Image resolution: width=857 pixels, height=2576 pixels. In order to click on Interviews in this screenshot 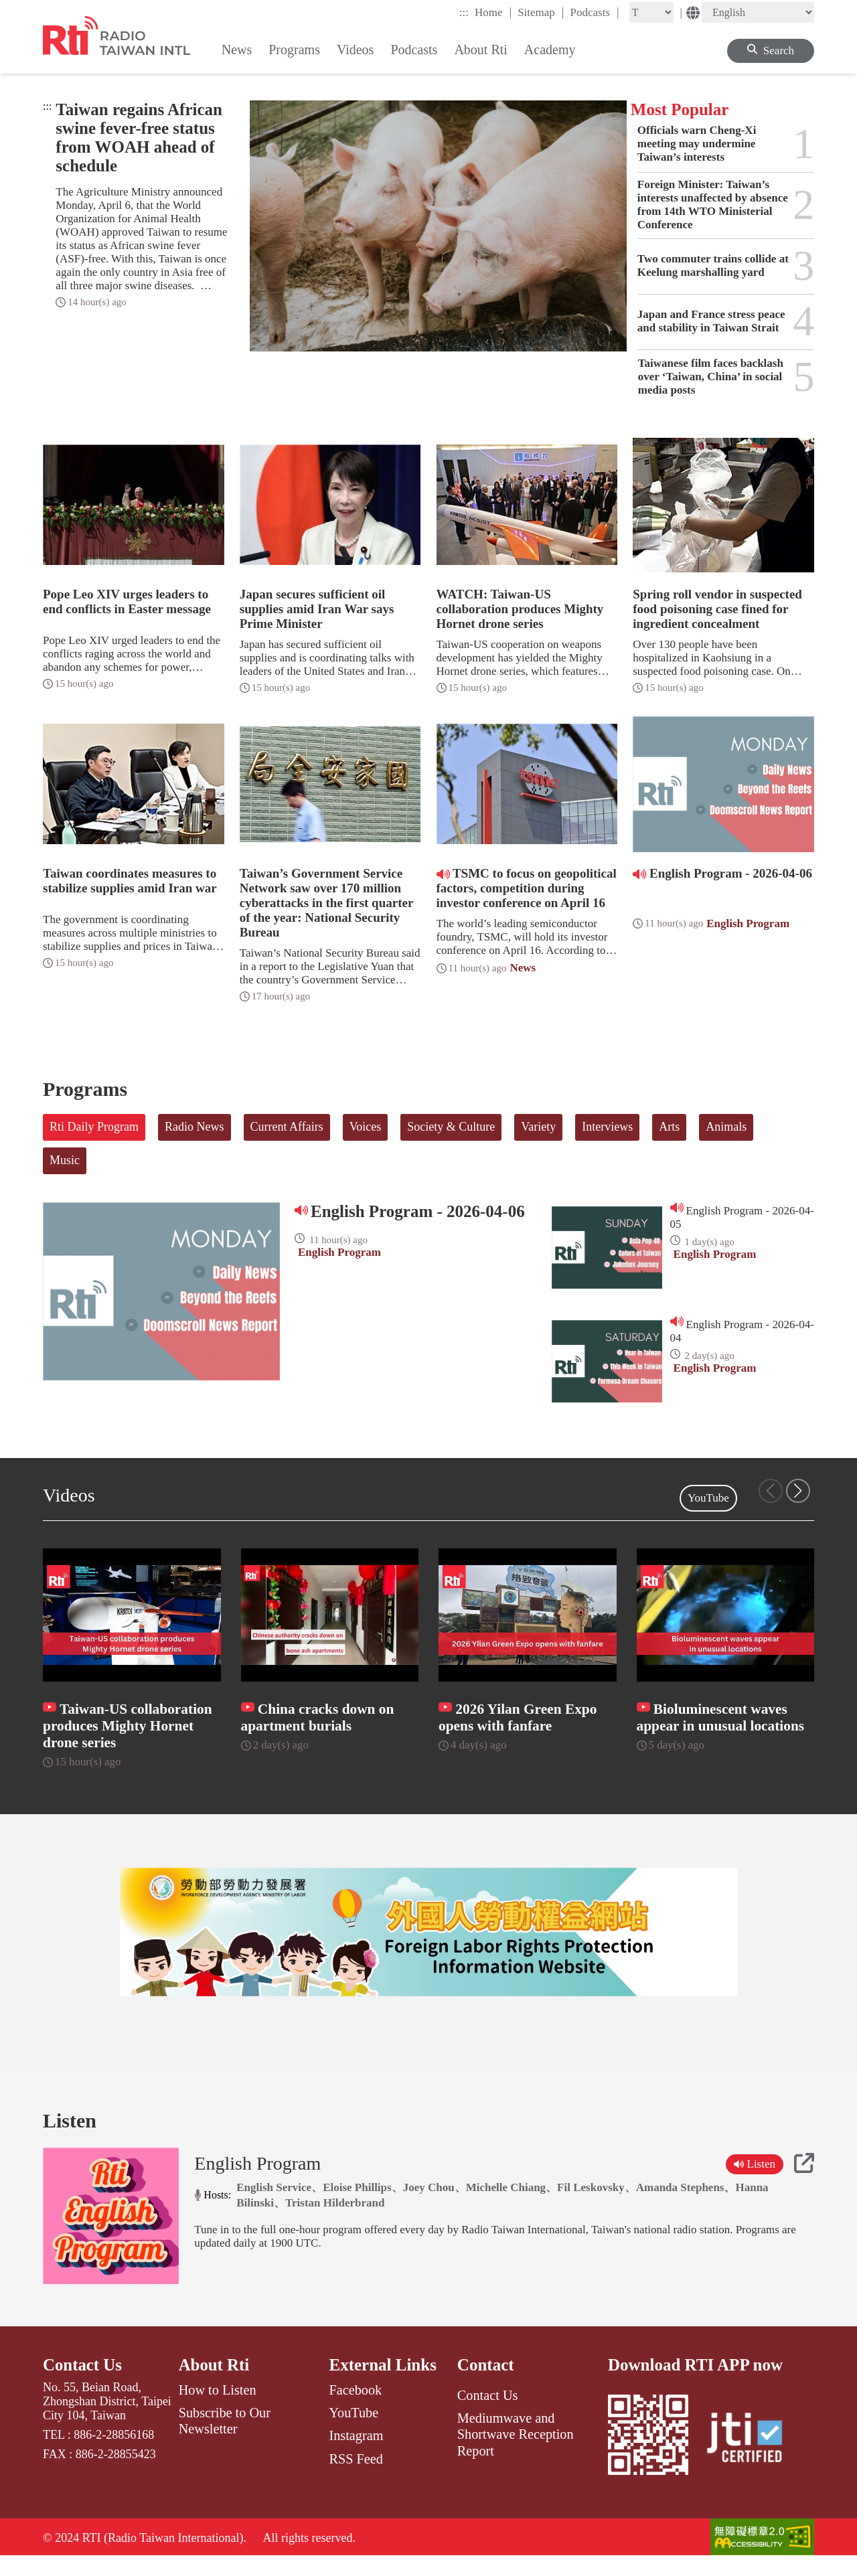, I will do `click(607, 1126)`.